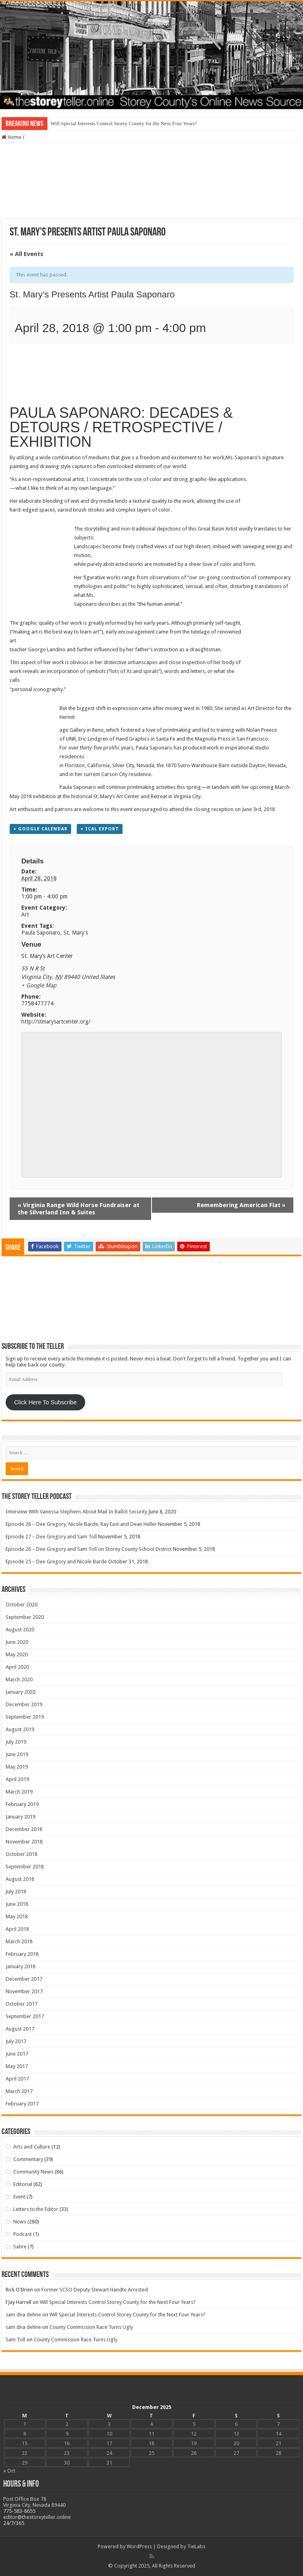 This screenshot has height=2576, width=303. What do you see at coordinates (9, 2471) in the screenshot?
I see `« Oct` at bounding box center [9, 2471].